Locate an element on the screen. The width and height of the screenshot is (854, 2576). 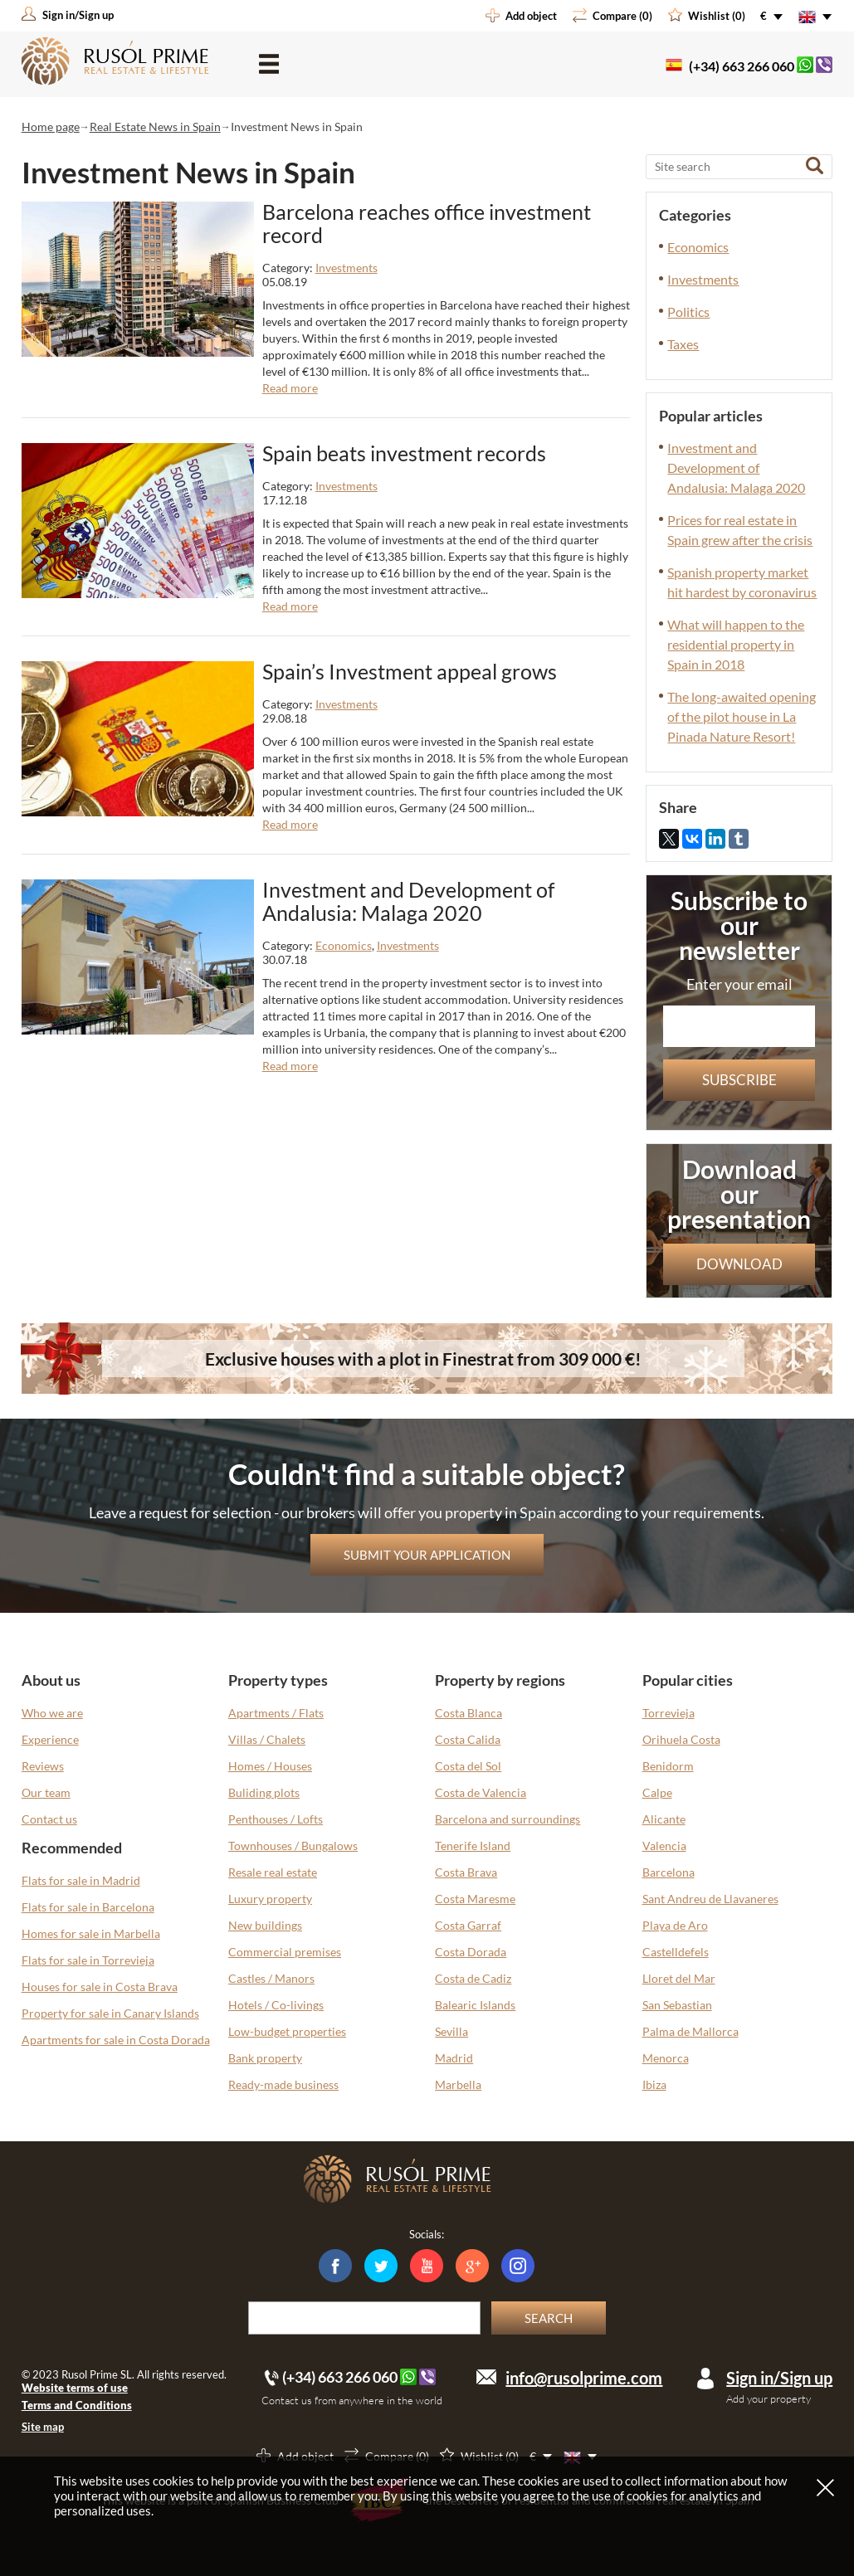
Experience is located at coordinates (50, 1739).